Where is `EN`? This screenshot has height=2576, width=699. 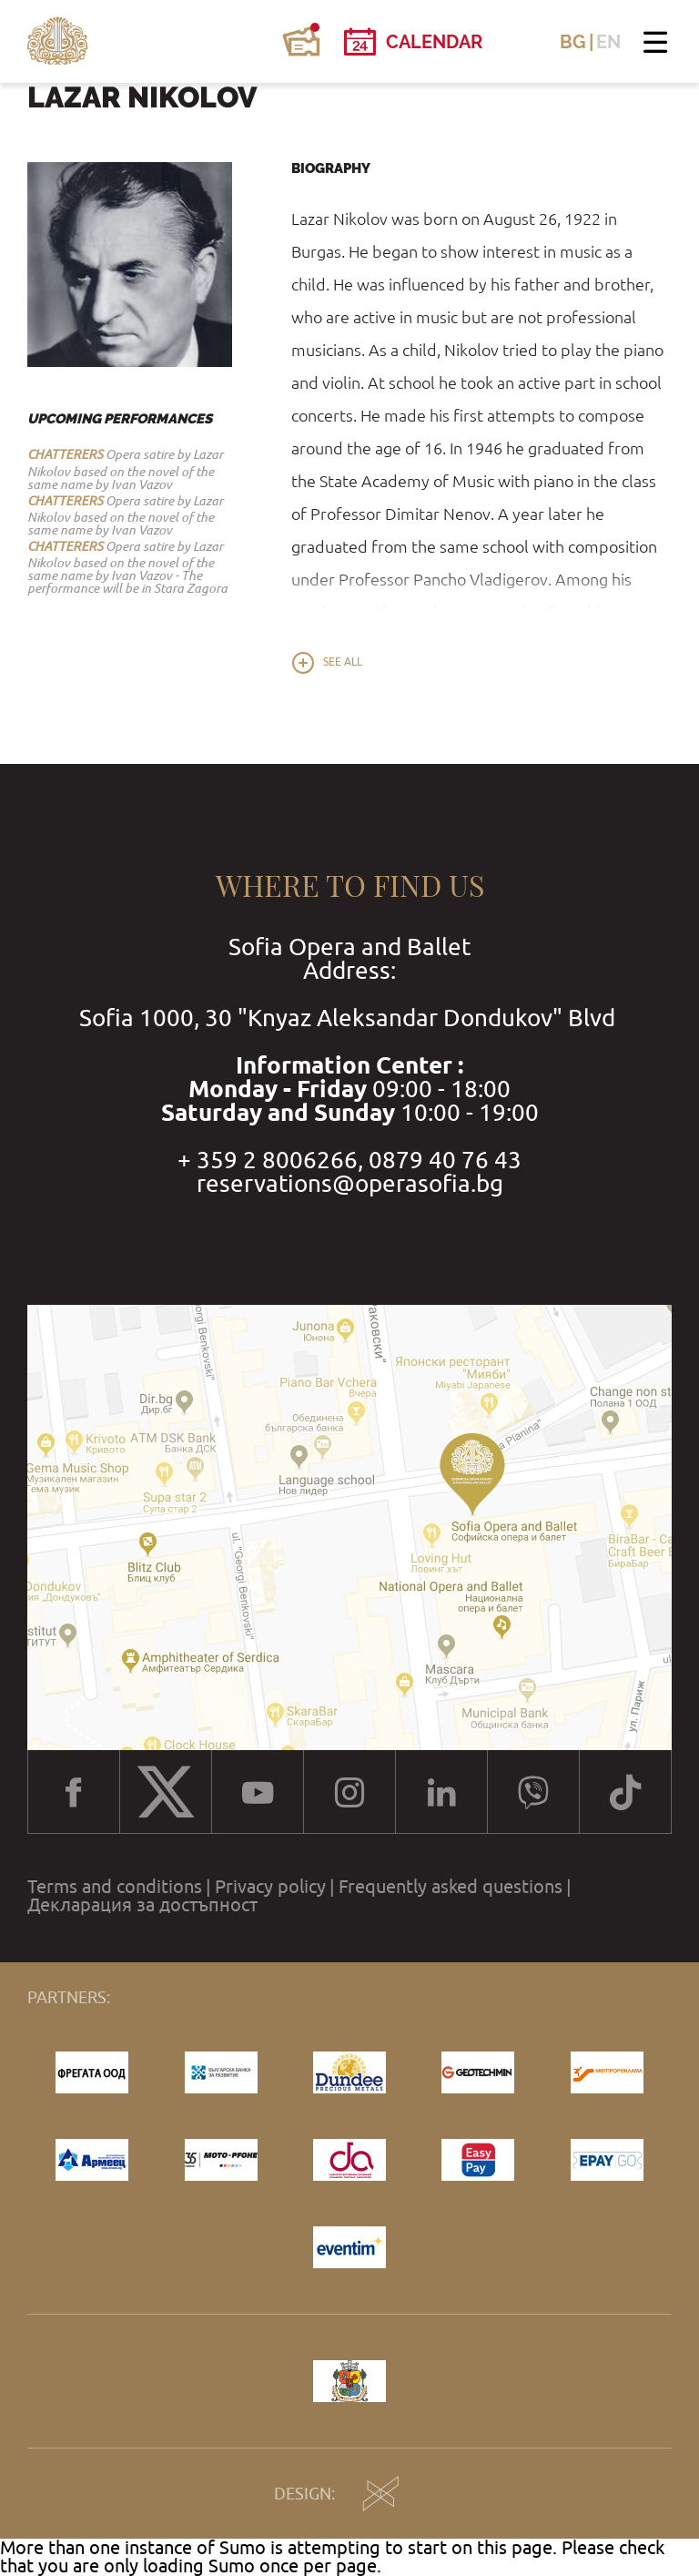 EN is located at coordinates (608, 42).